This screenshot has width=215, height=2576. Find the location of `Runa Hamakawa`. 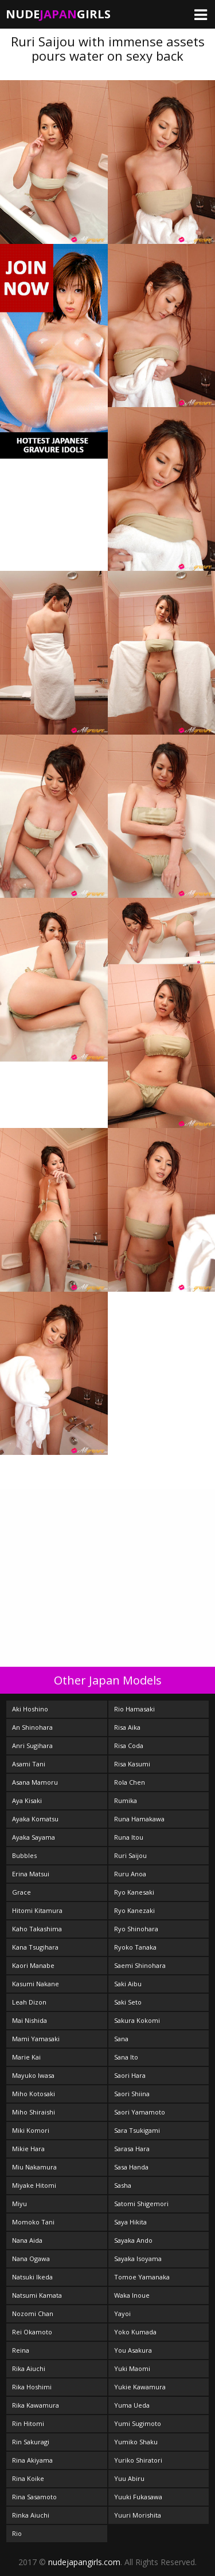

Runa Hamakawa is located at coordinates (139, 1818).